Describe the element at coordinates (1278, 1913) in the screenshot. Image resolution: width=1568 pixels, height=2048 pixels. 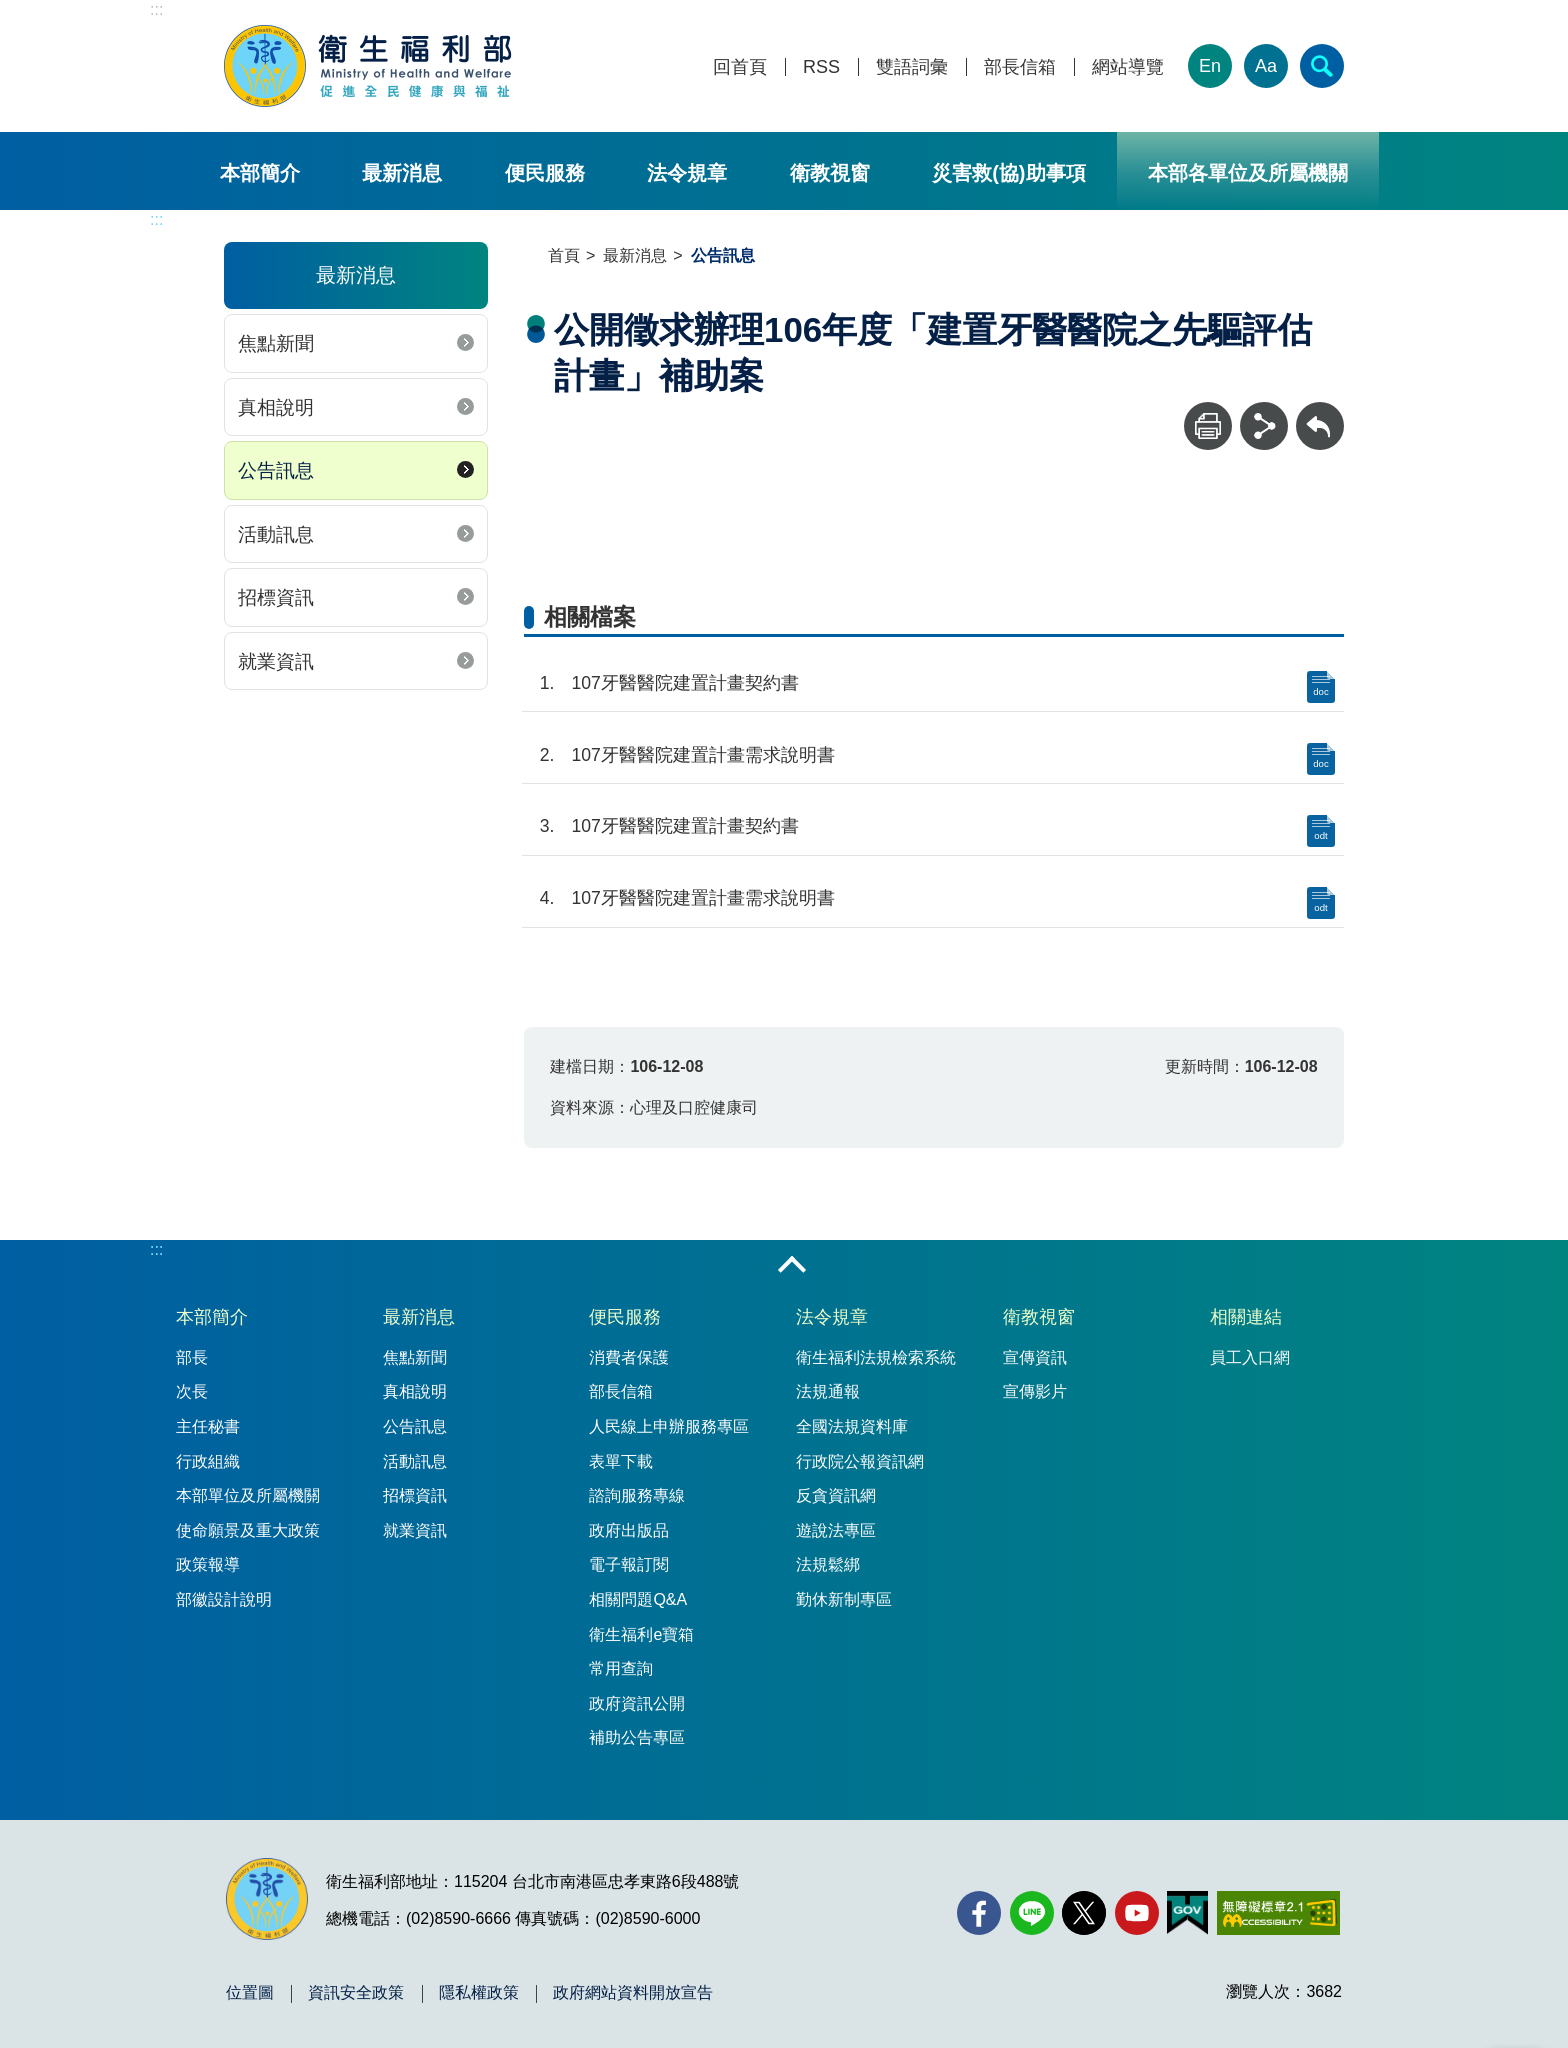
I see `[無障礙2.0 AA 標章(另開新視窗)]` at that location.